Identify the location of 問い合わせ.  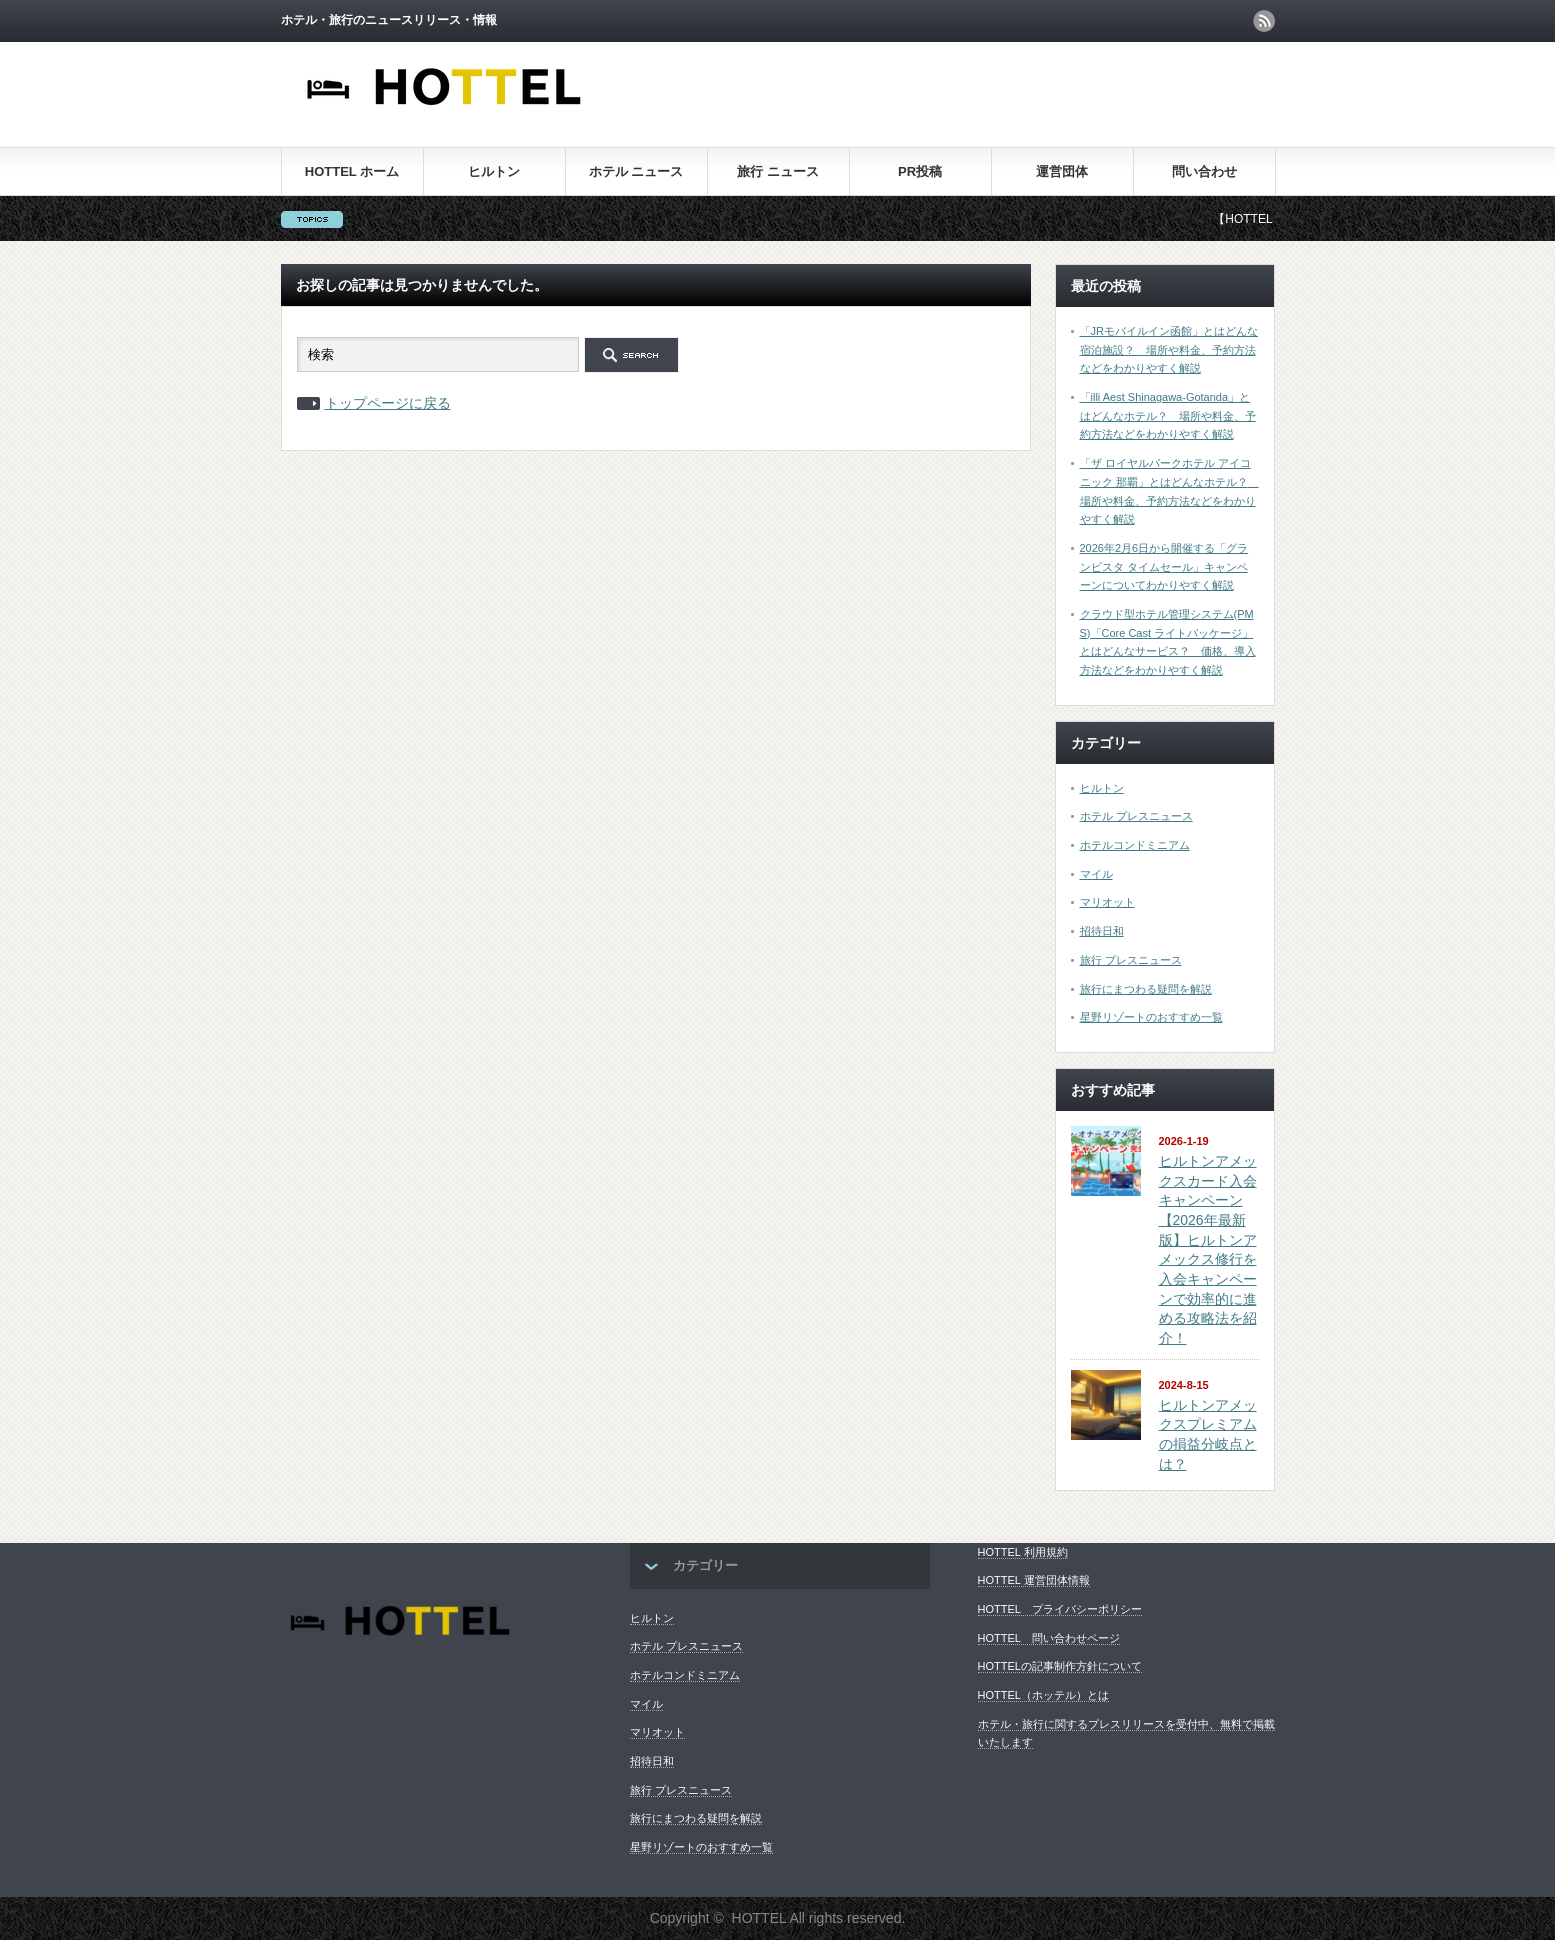
(1204, 171).